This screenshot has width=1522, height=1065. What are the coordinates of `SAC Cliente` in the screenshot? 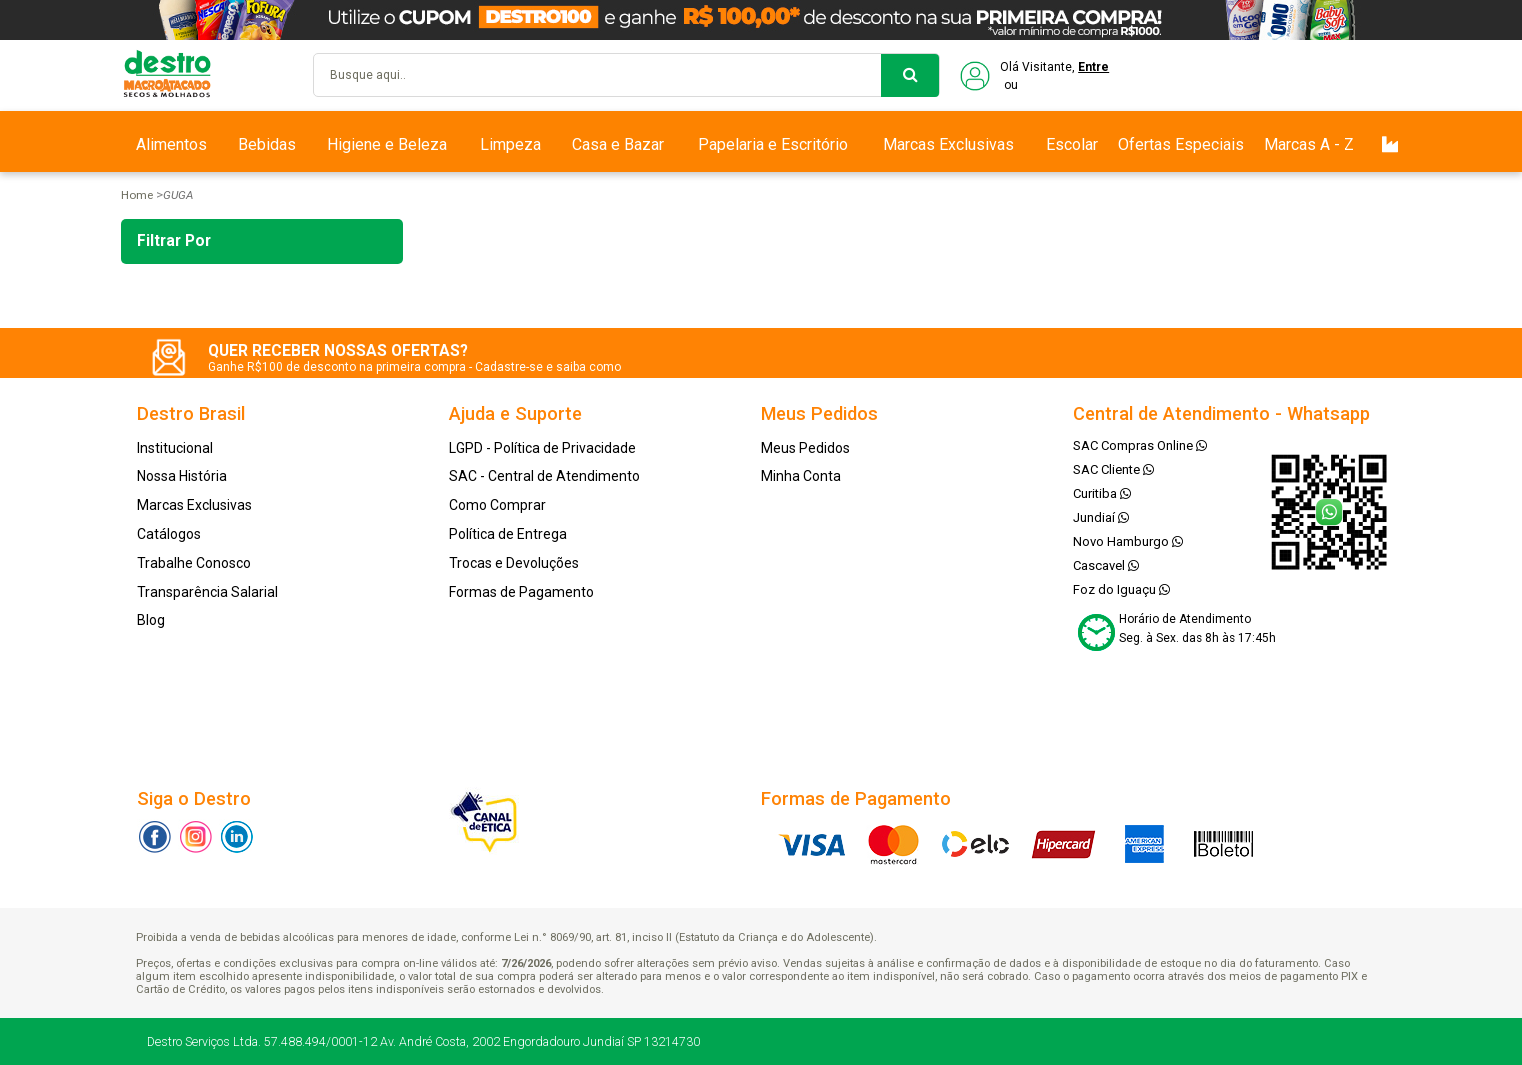 It's located at (1113, 469).